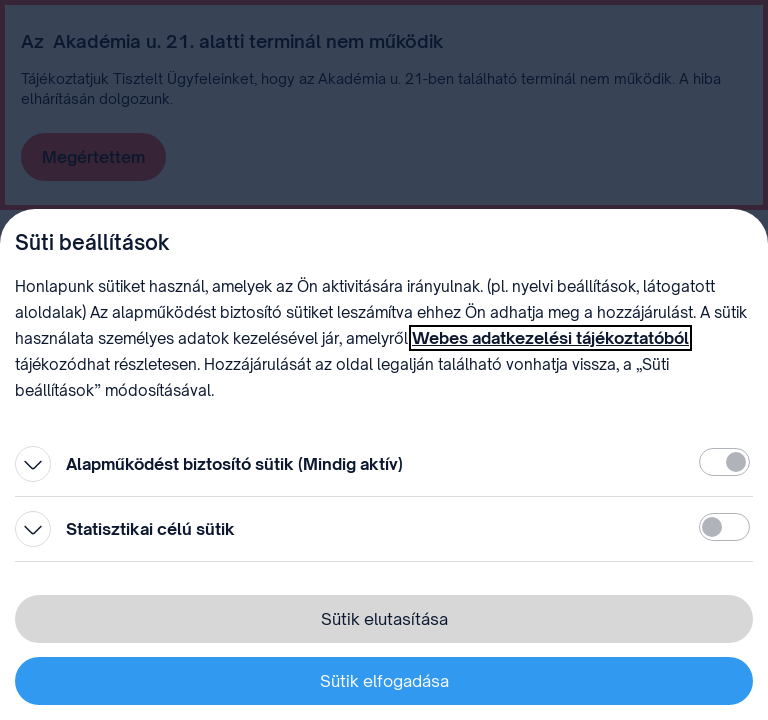  I want to click on Sütik elfogadása, so click(384, 681).